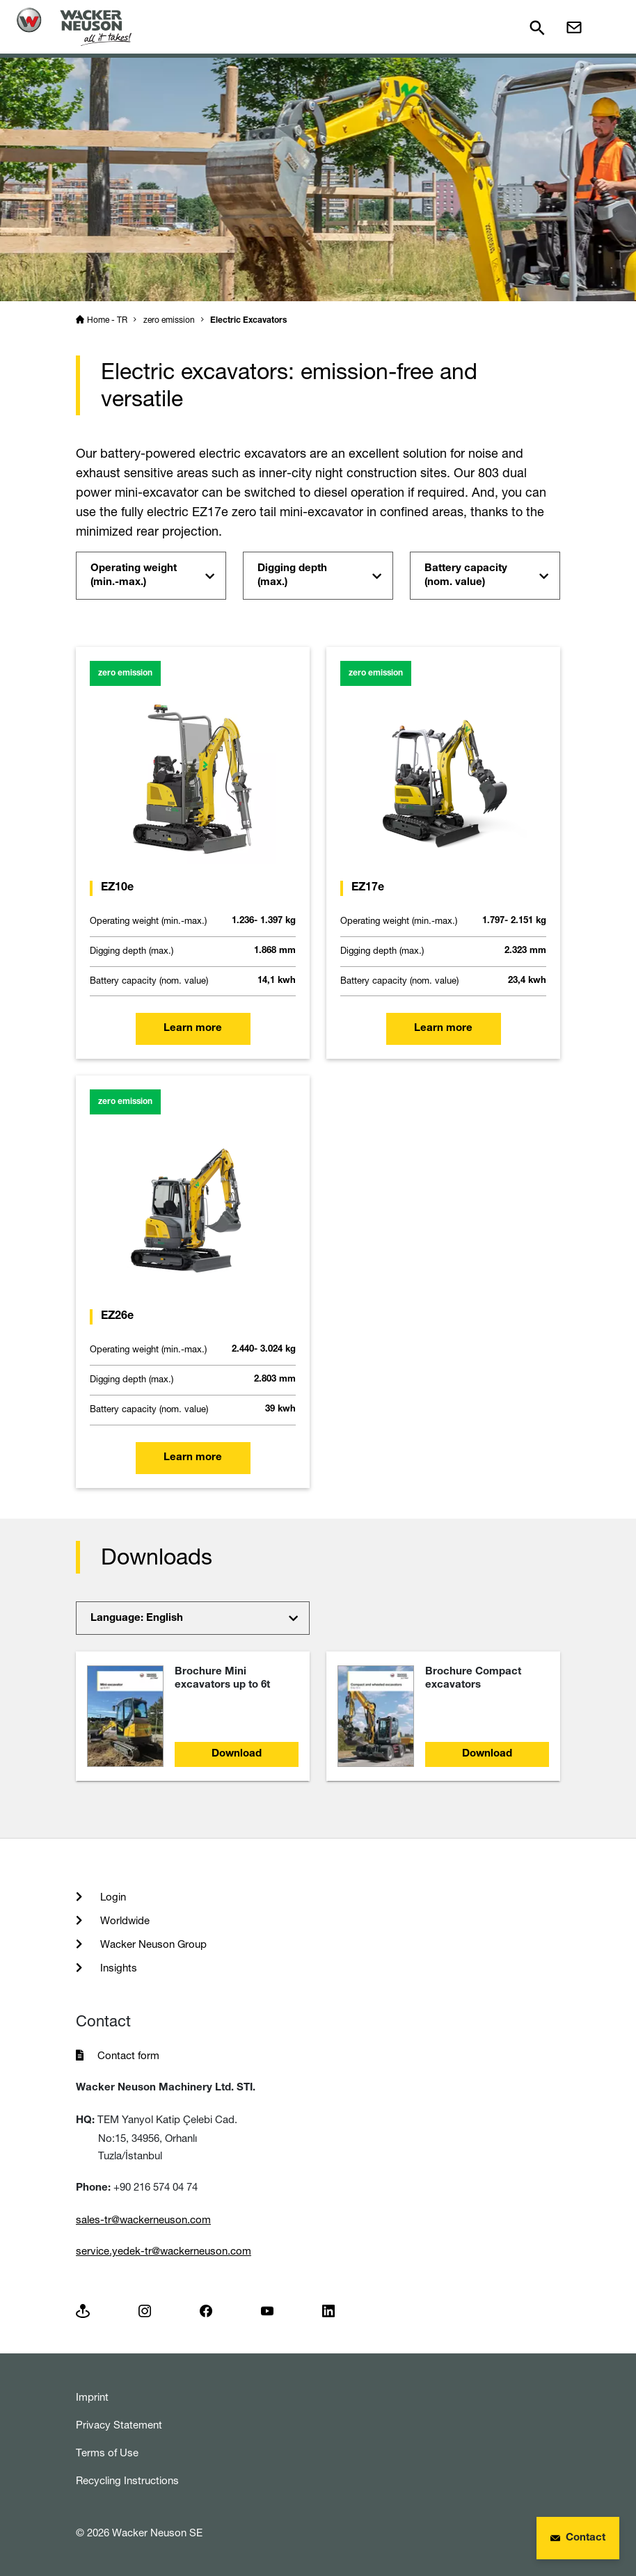  What do you see at coordinates (136, 1618) in the screenshot?
I see `Language: English` at bounding box center [136, 1618].